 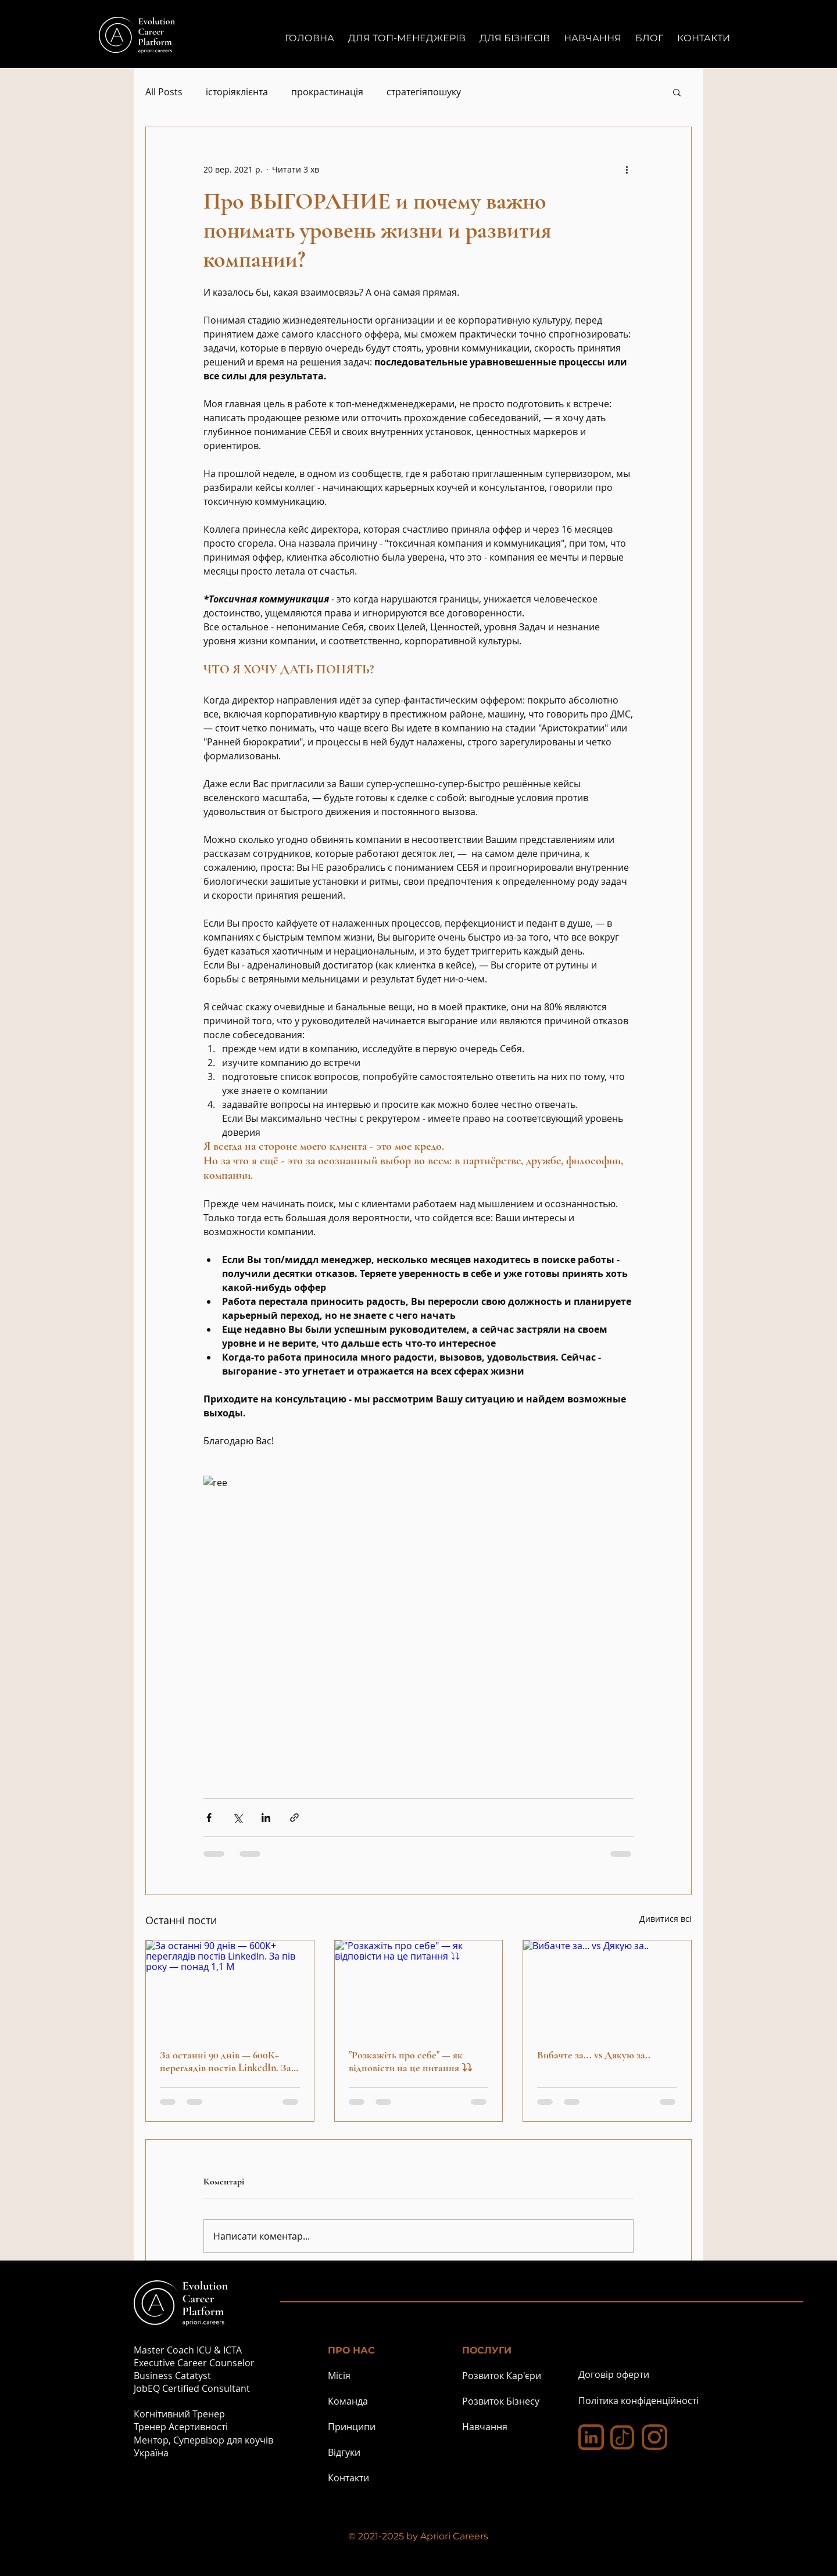 I want to click on [button], so click(x=676, y=91).